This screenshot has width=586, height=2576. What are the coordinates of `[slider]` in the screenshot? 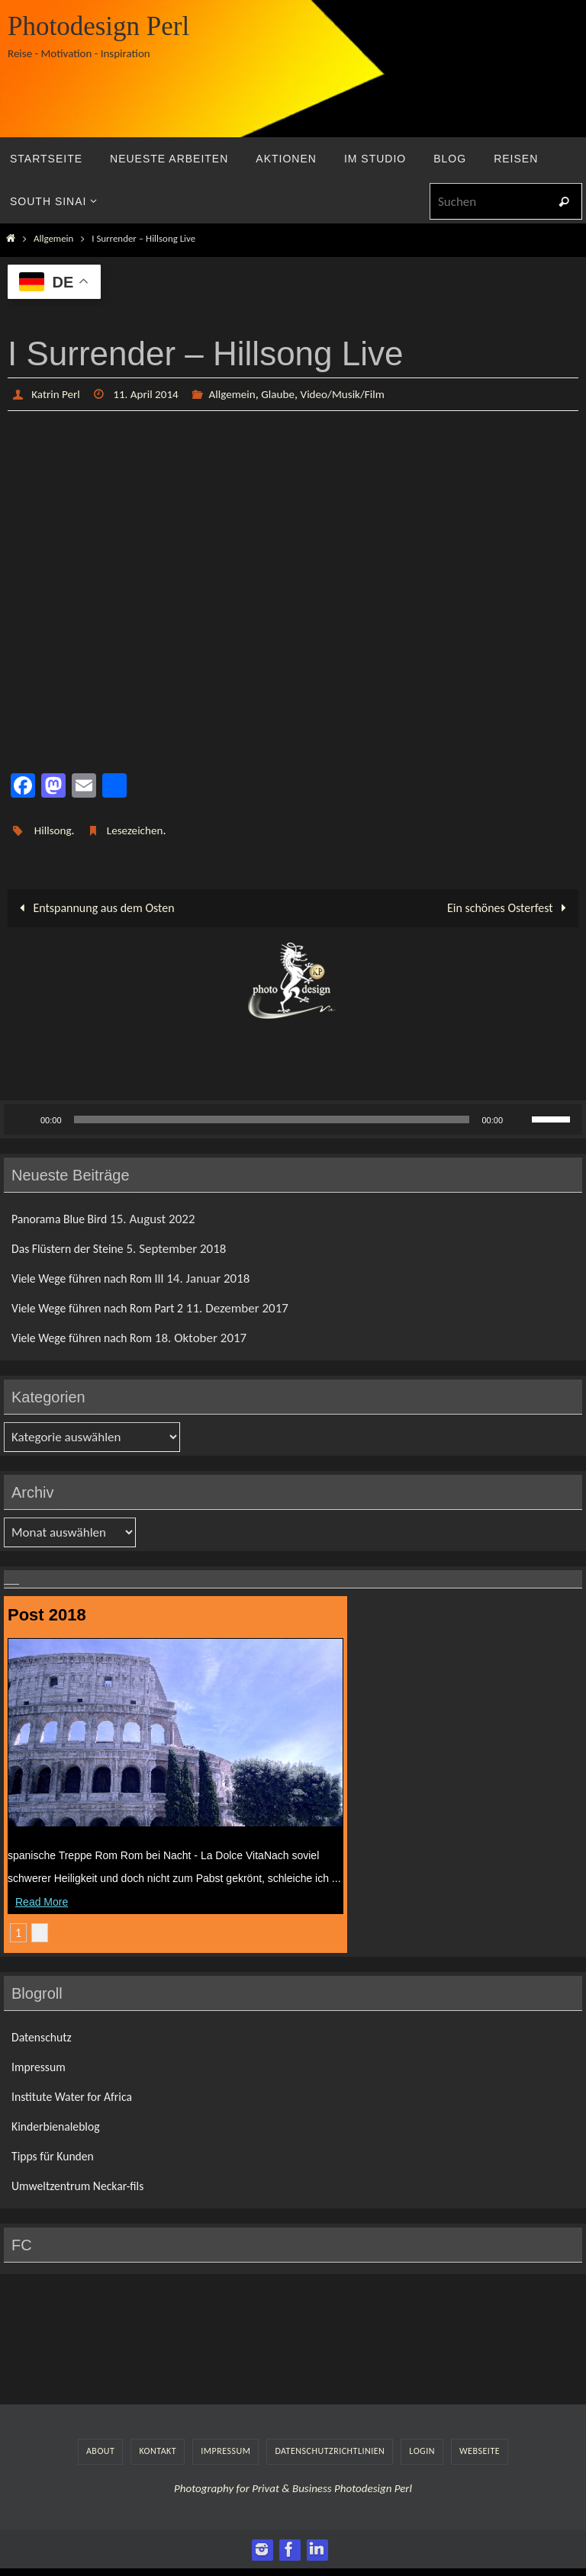 It's located at (272, 1119).